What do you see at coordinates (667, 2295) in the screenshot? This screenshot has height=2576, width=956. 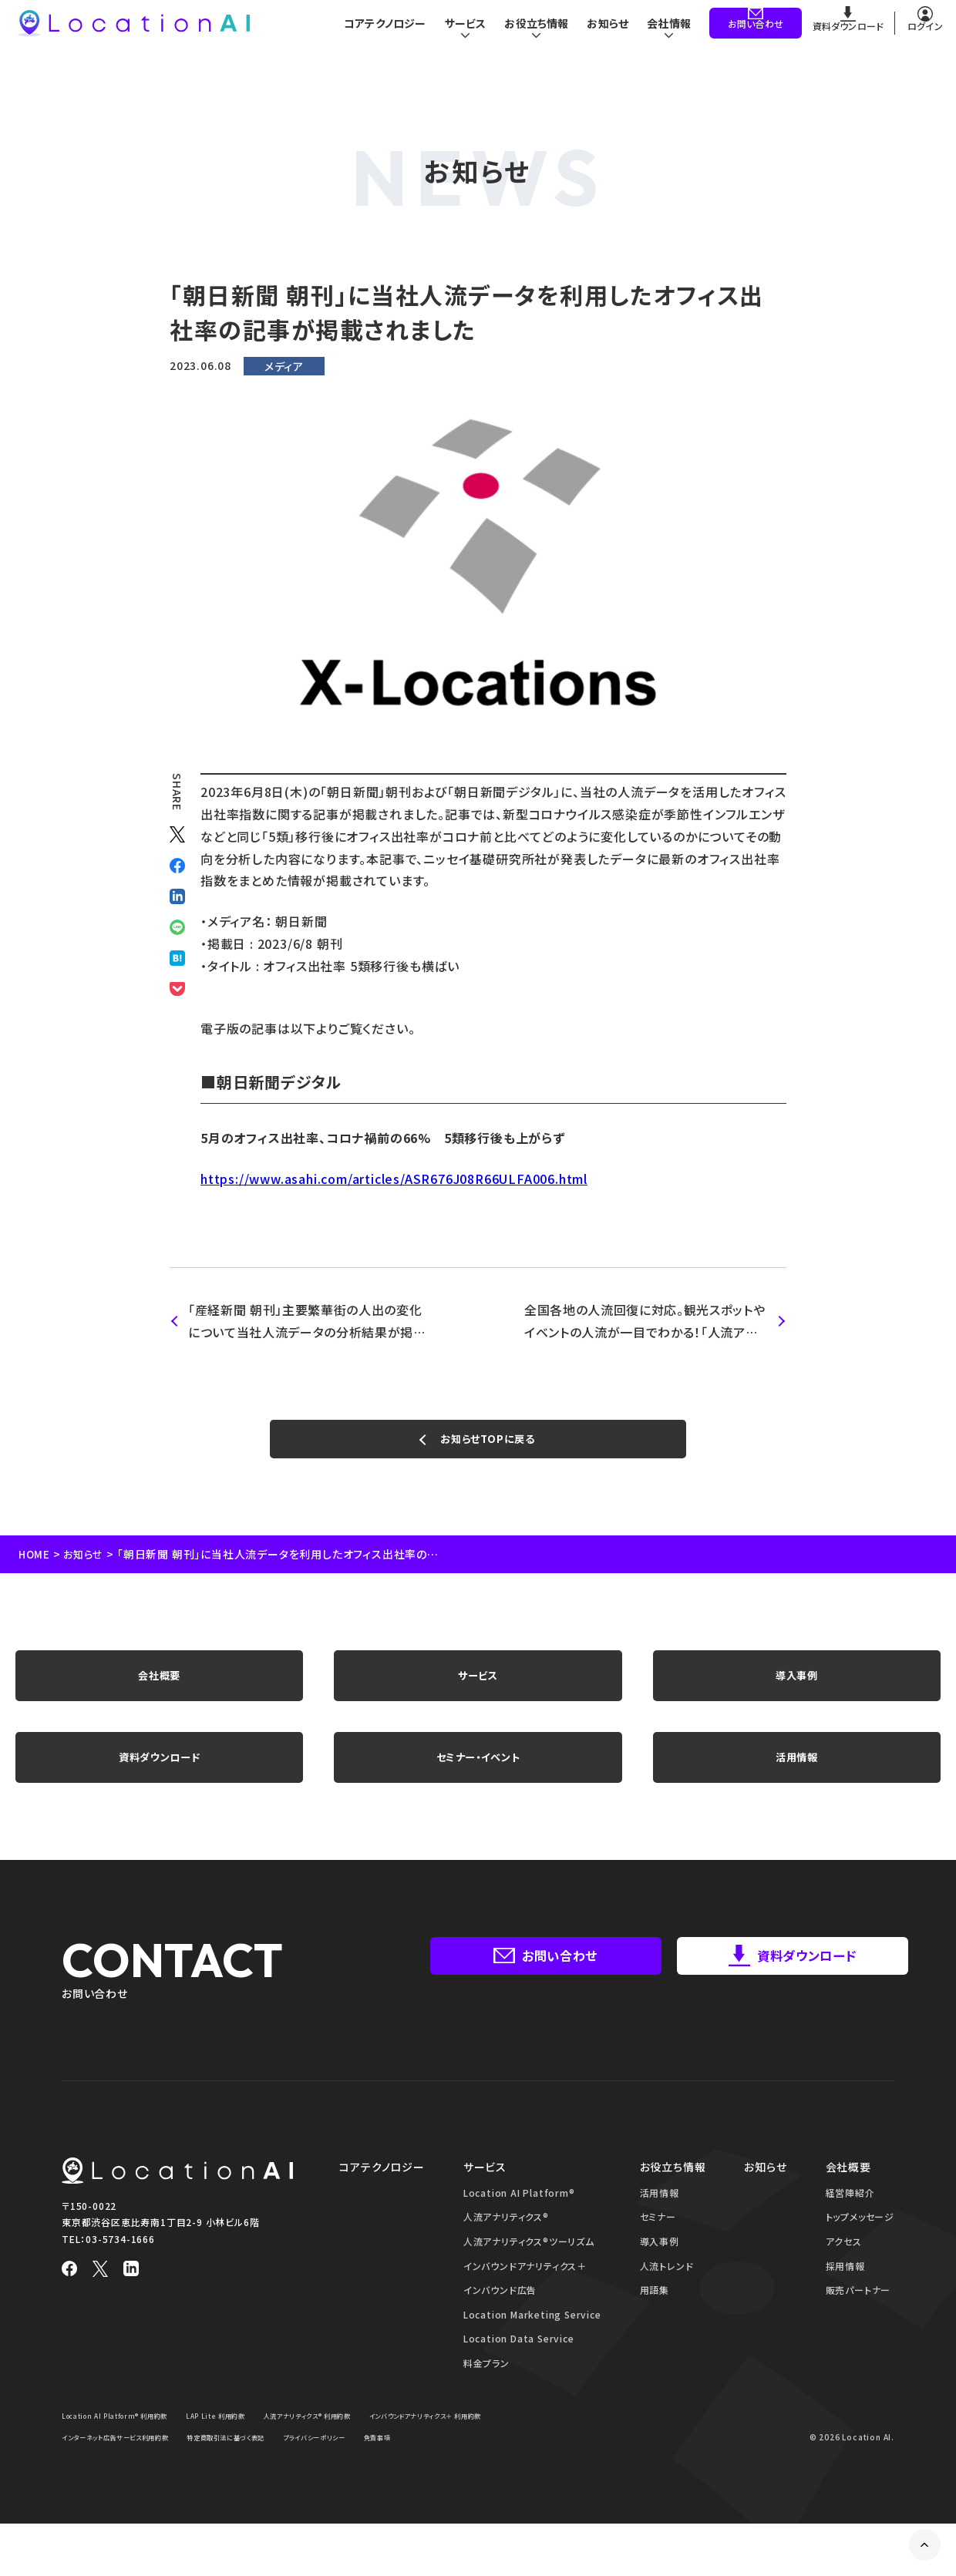 I see `人流トレンド` at bounding box center [667, 2295].